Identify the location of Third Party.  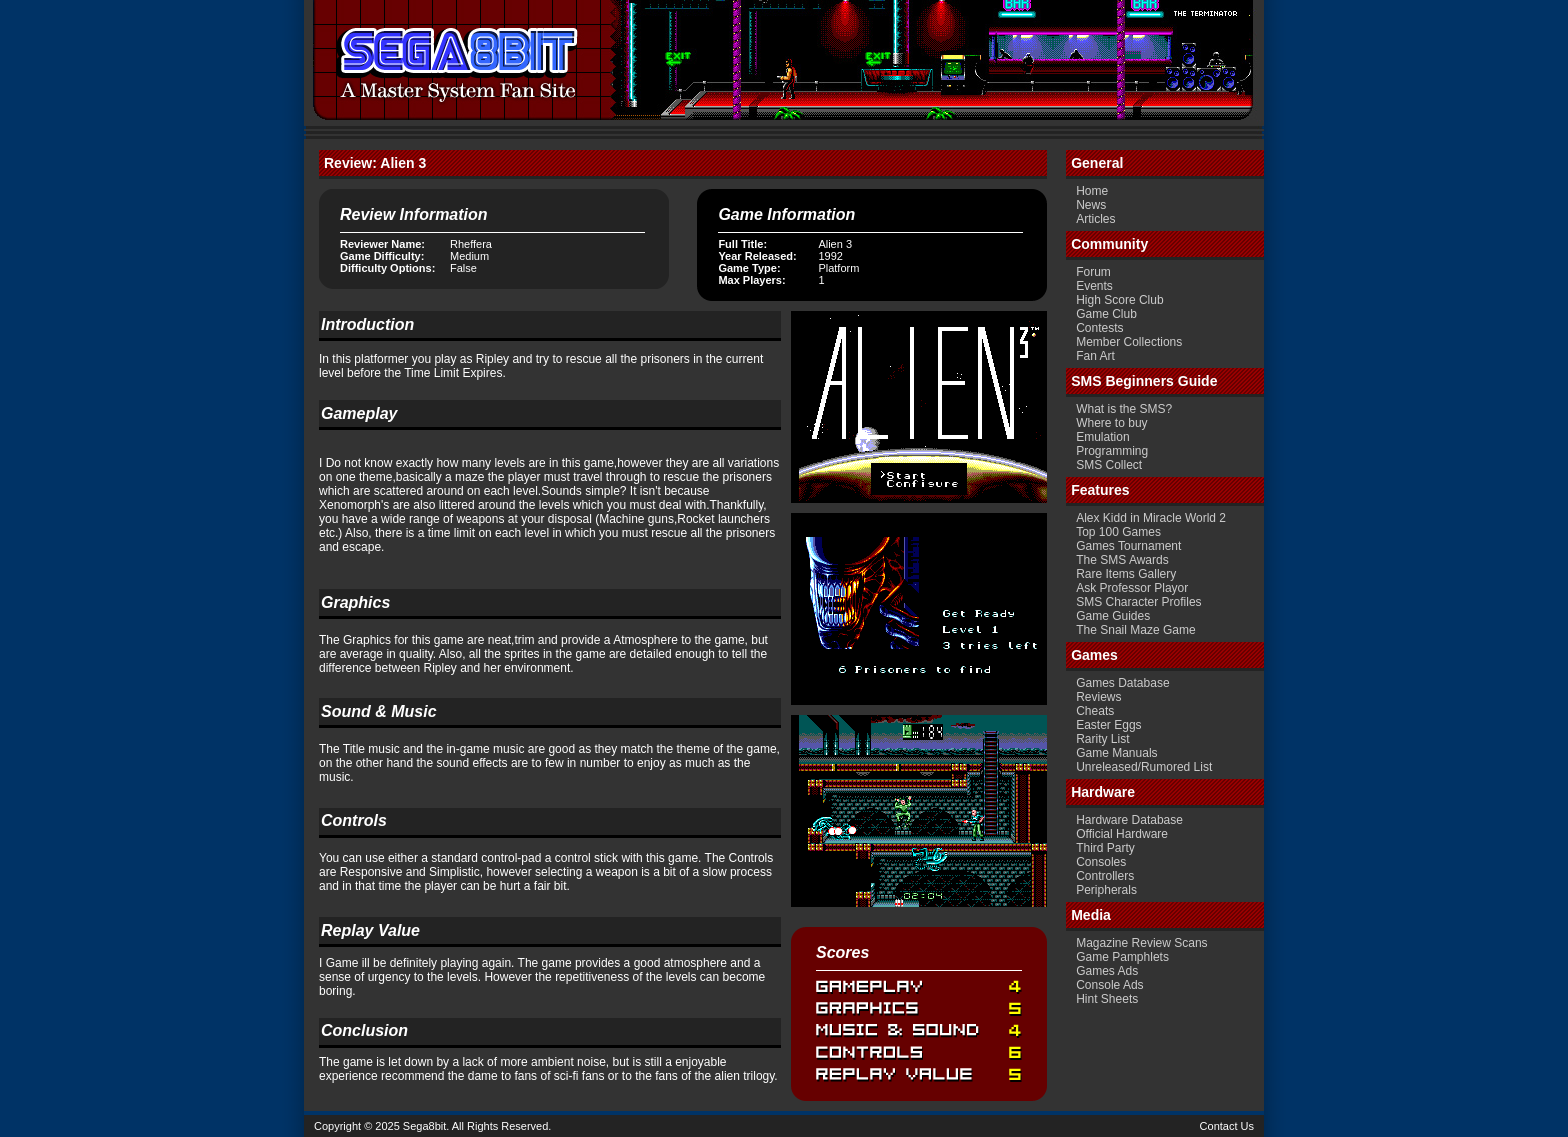
(1105, 848).